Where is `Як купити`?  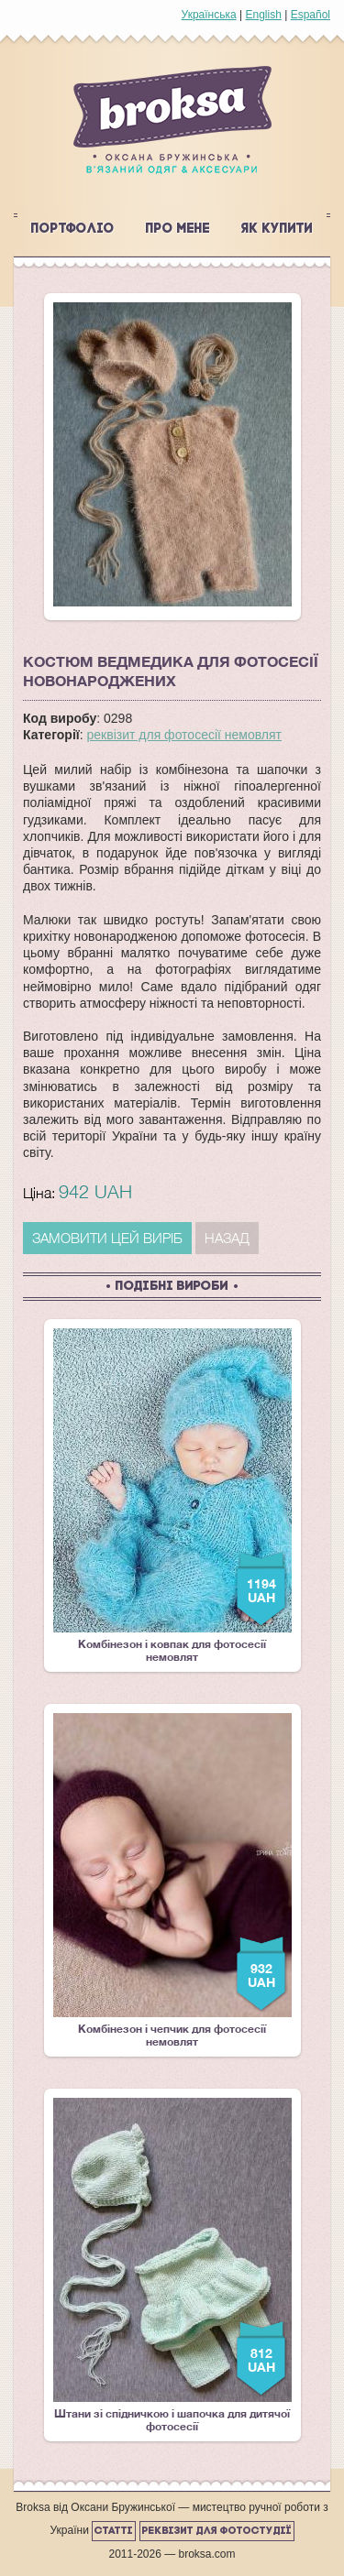
Як купити is located at coordinates (277, 229).